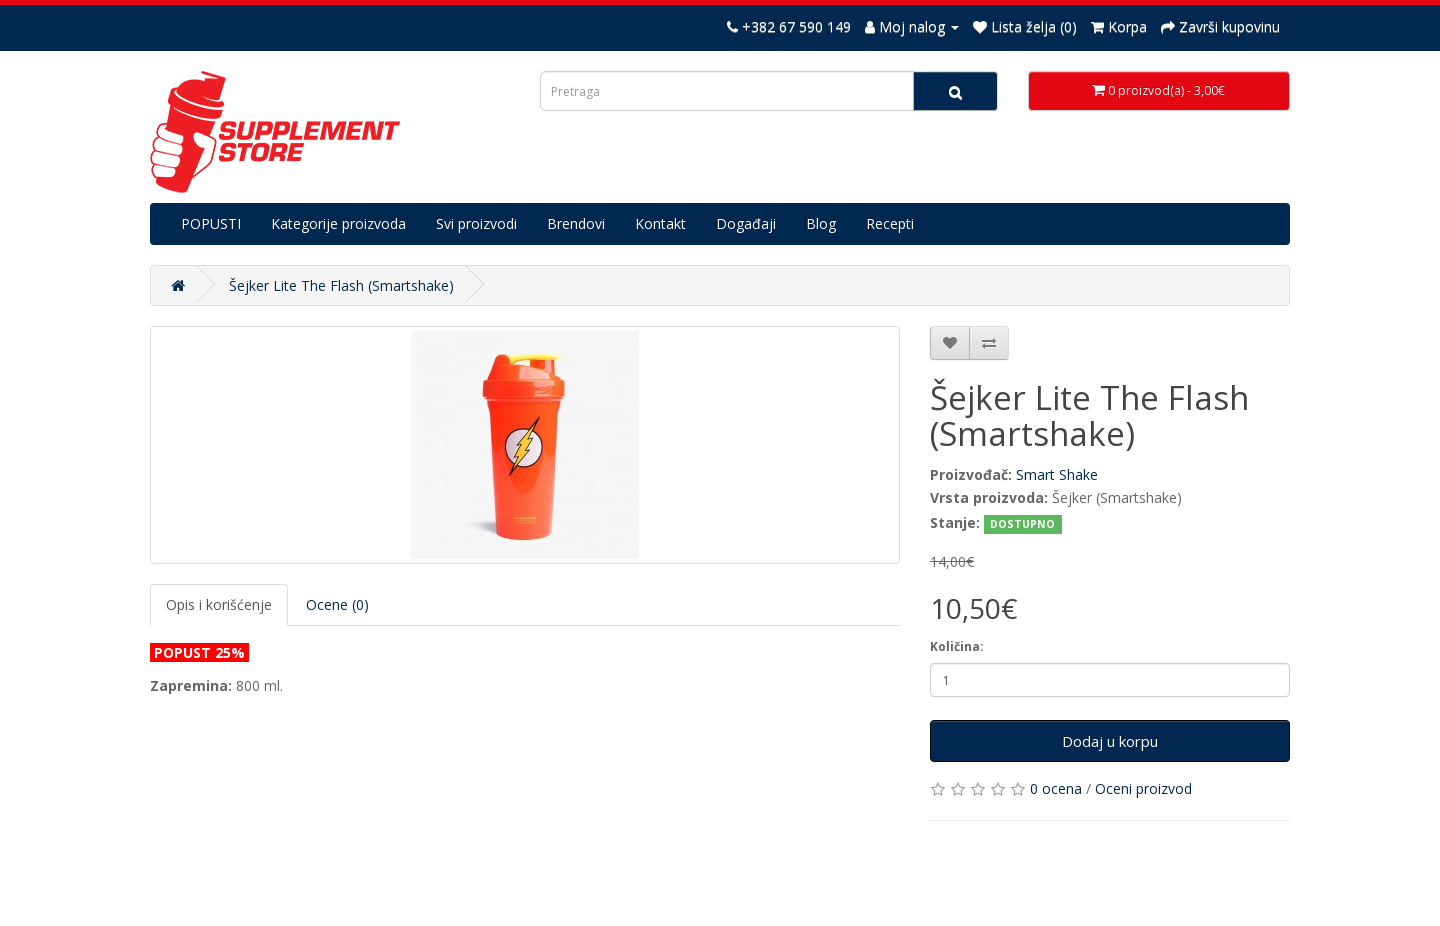  What do you see at coordinates (746, 223) in the screenshot?
I see `Događaji` at bounding box center [746, 223].